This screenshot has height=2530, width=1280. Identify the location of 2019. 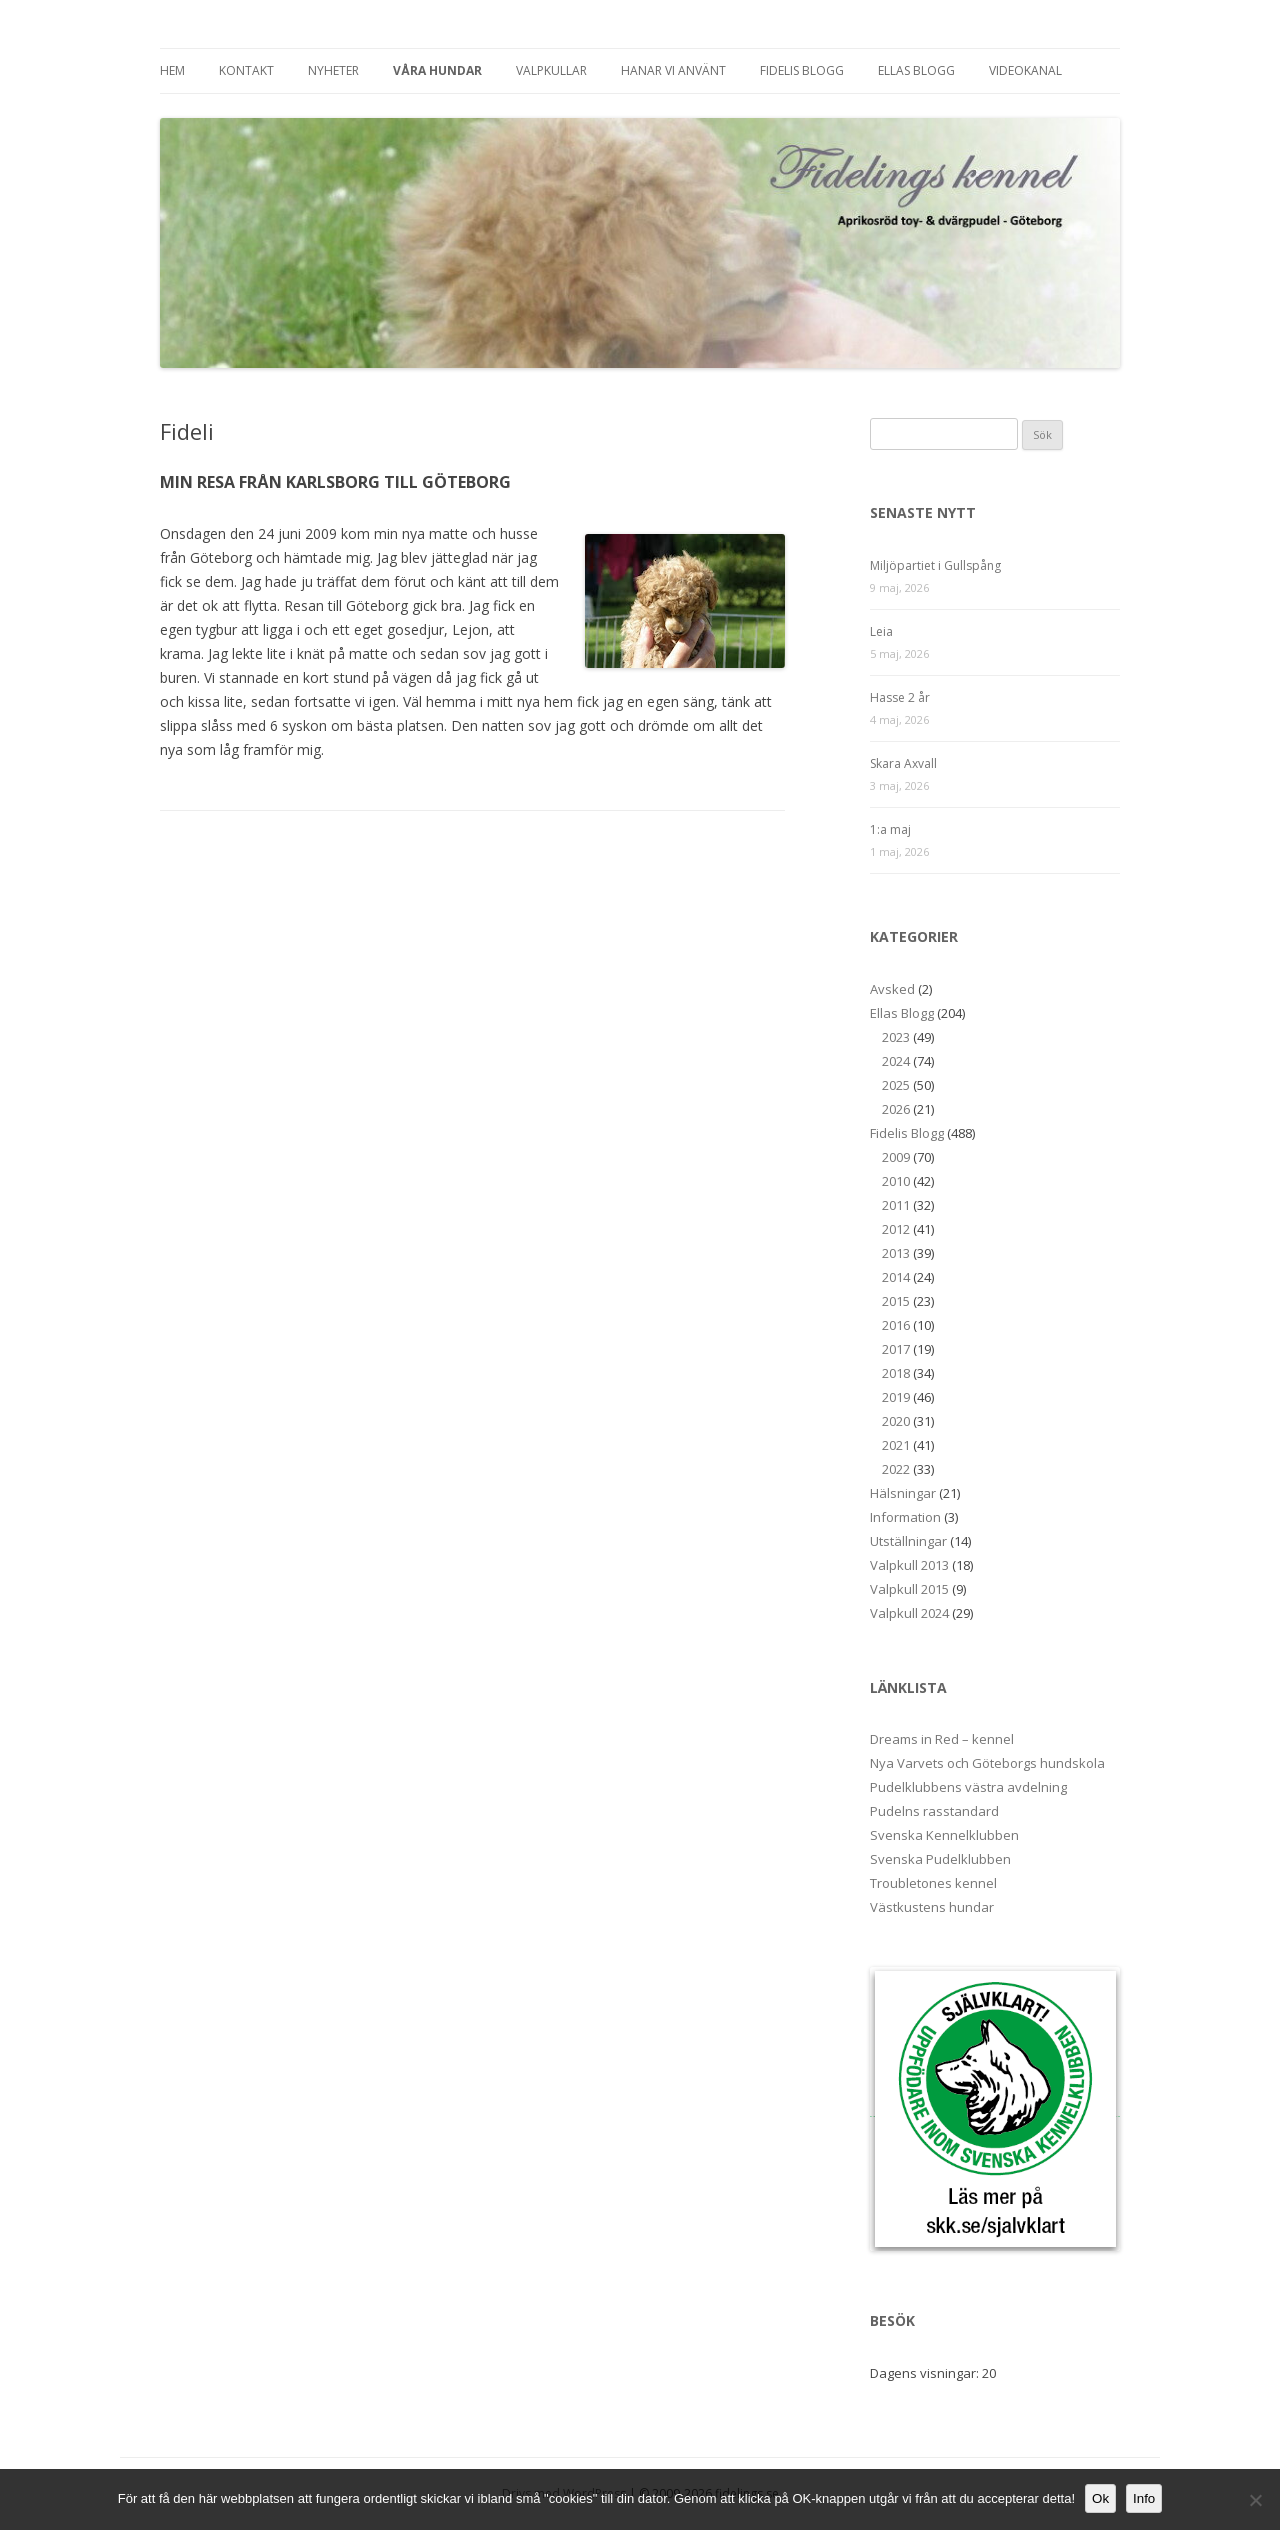
(896, 1397).